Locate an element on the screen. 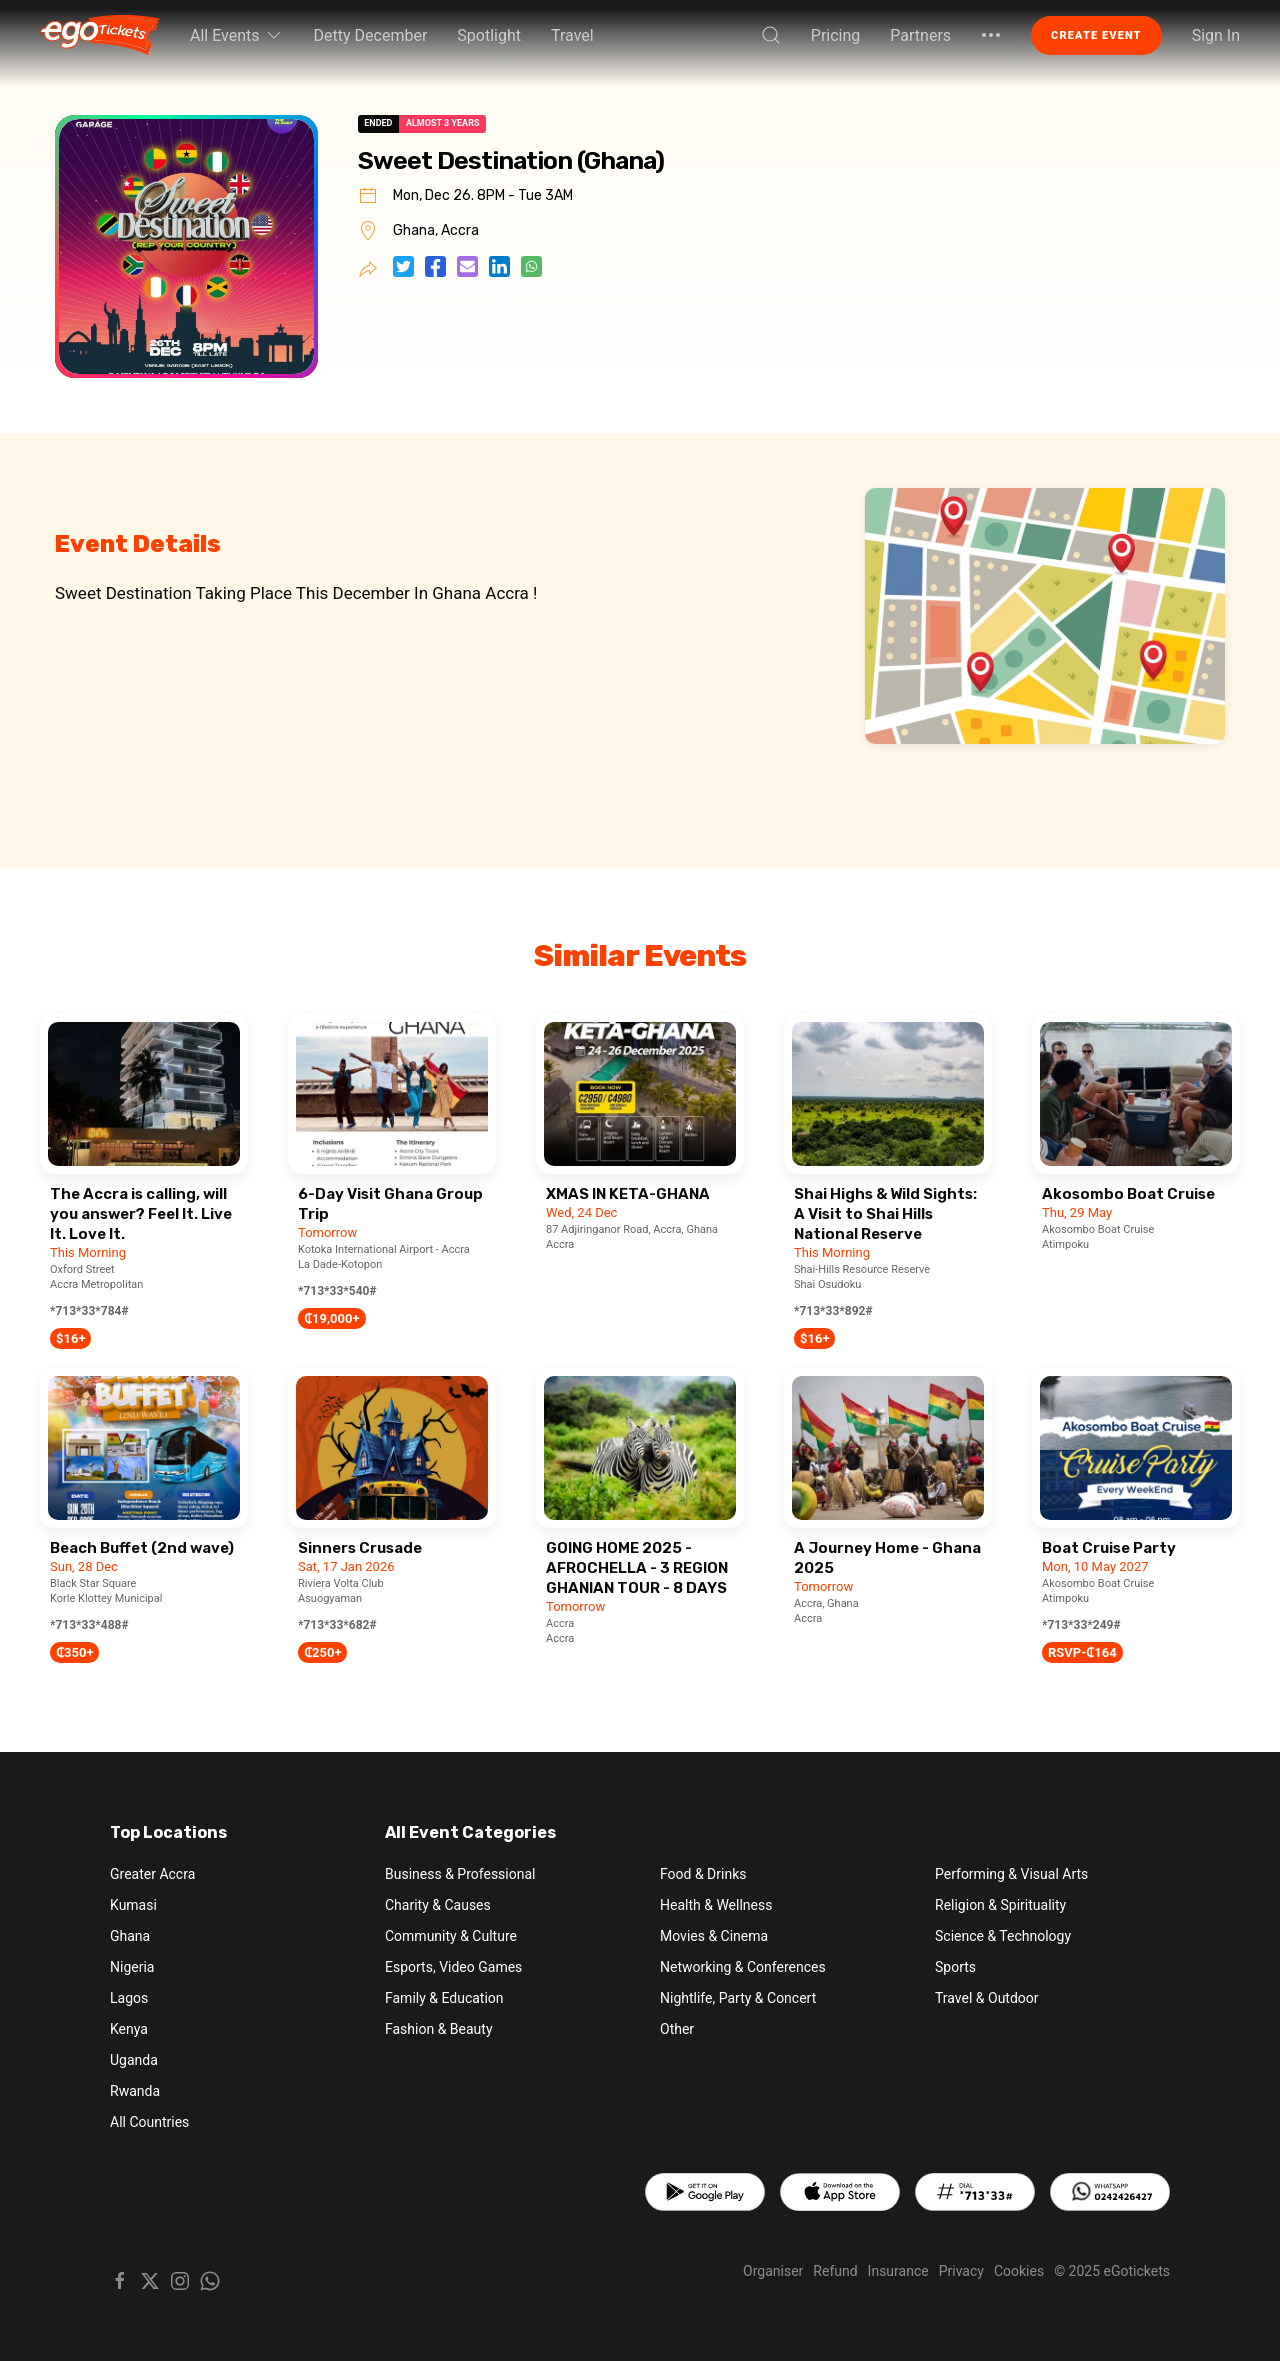 The height and width of the screenshot is (2361, 1280). *713*33*488# is located at coordinates (89, 1625).